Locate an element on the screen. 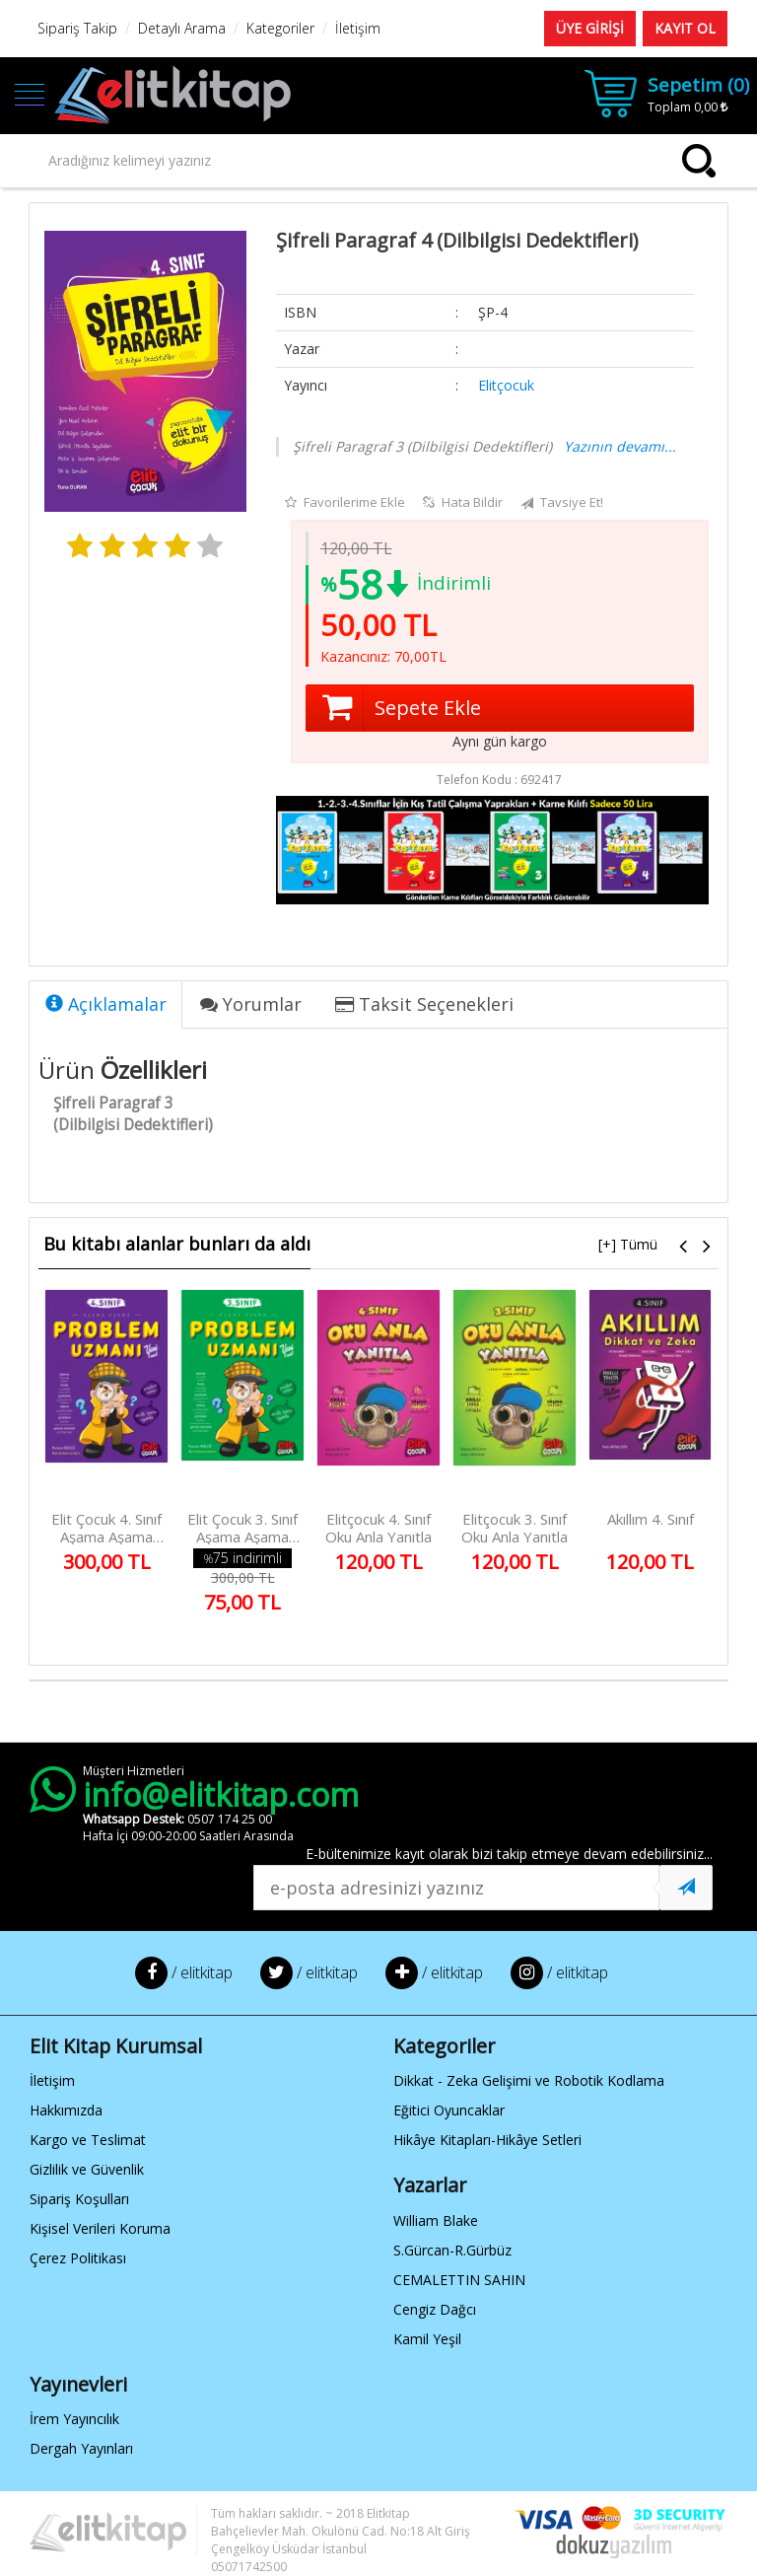 The width and height of the screenshot is (757, 2576). Yazının devamı... is located at coordinates (620, 446).